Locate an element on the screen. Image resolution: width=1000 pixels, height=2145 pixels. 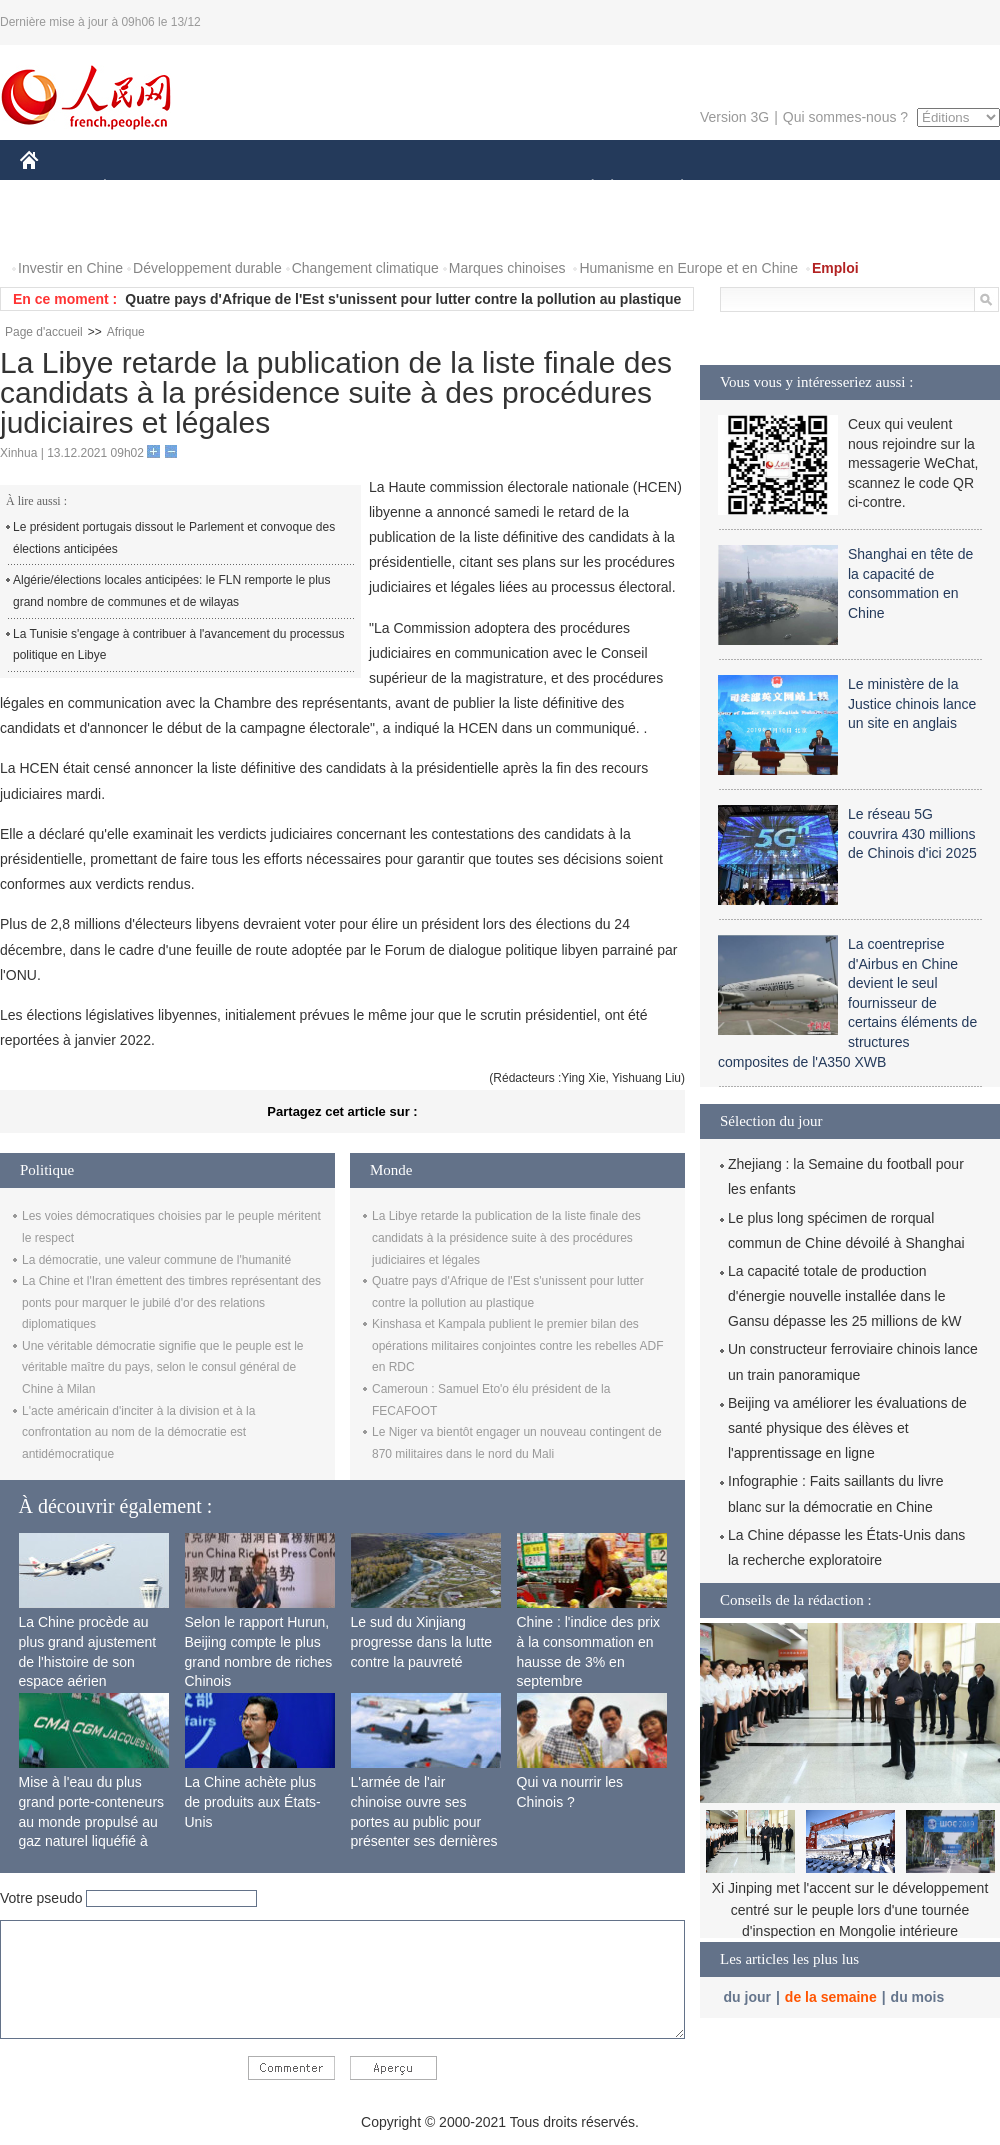
La Tunisie s'engage à contribuer à l'avancement du processus politique en Libye is located at coordinates (178, 645).